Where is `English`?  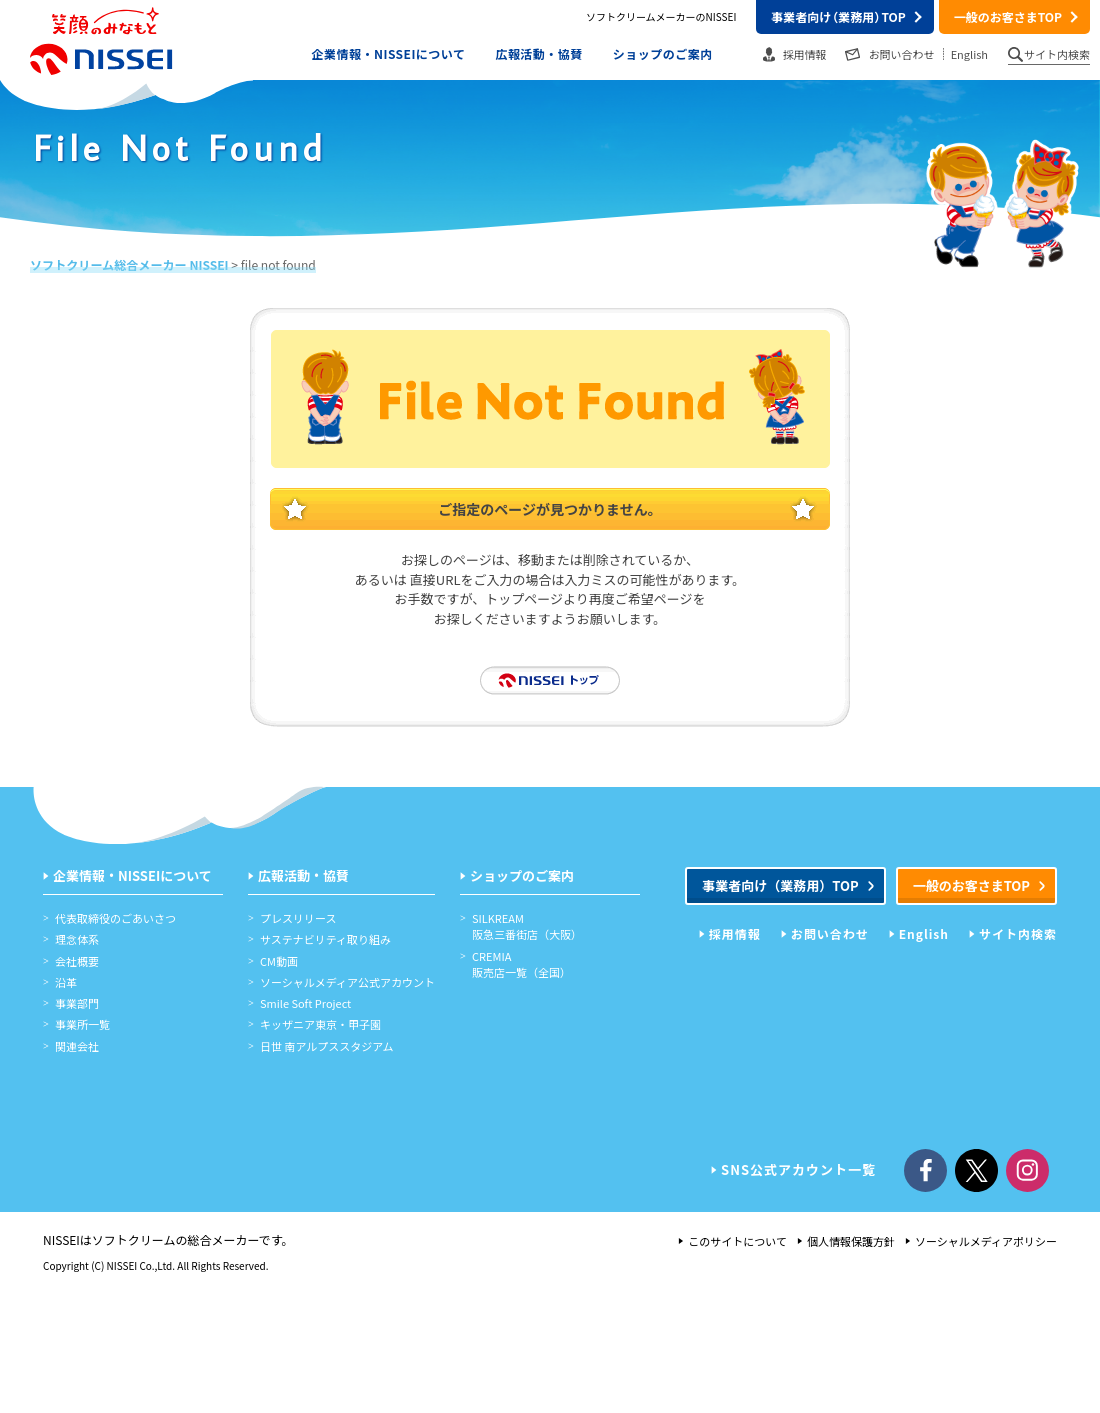 English is located at coordinates (969, 54).